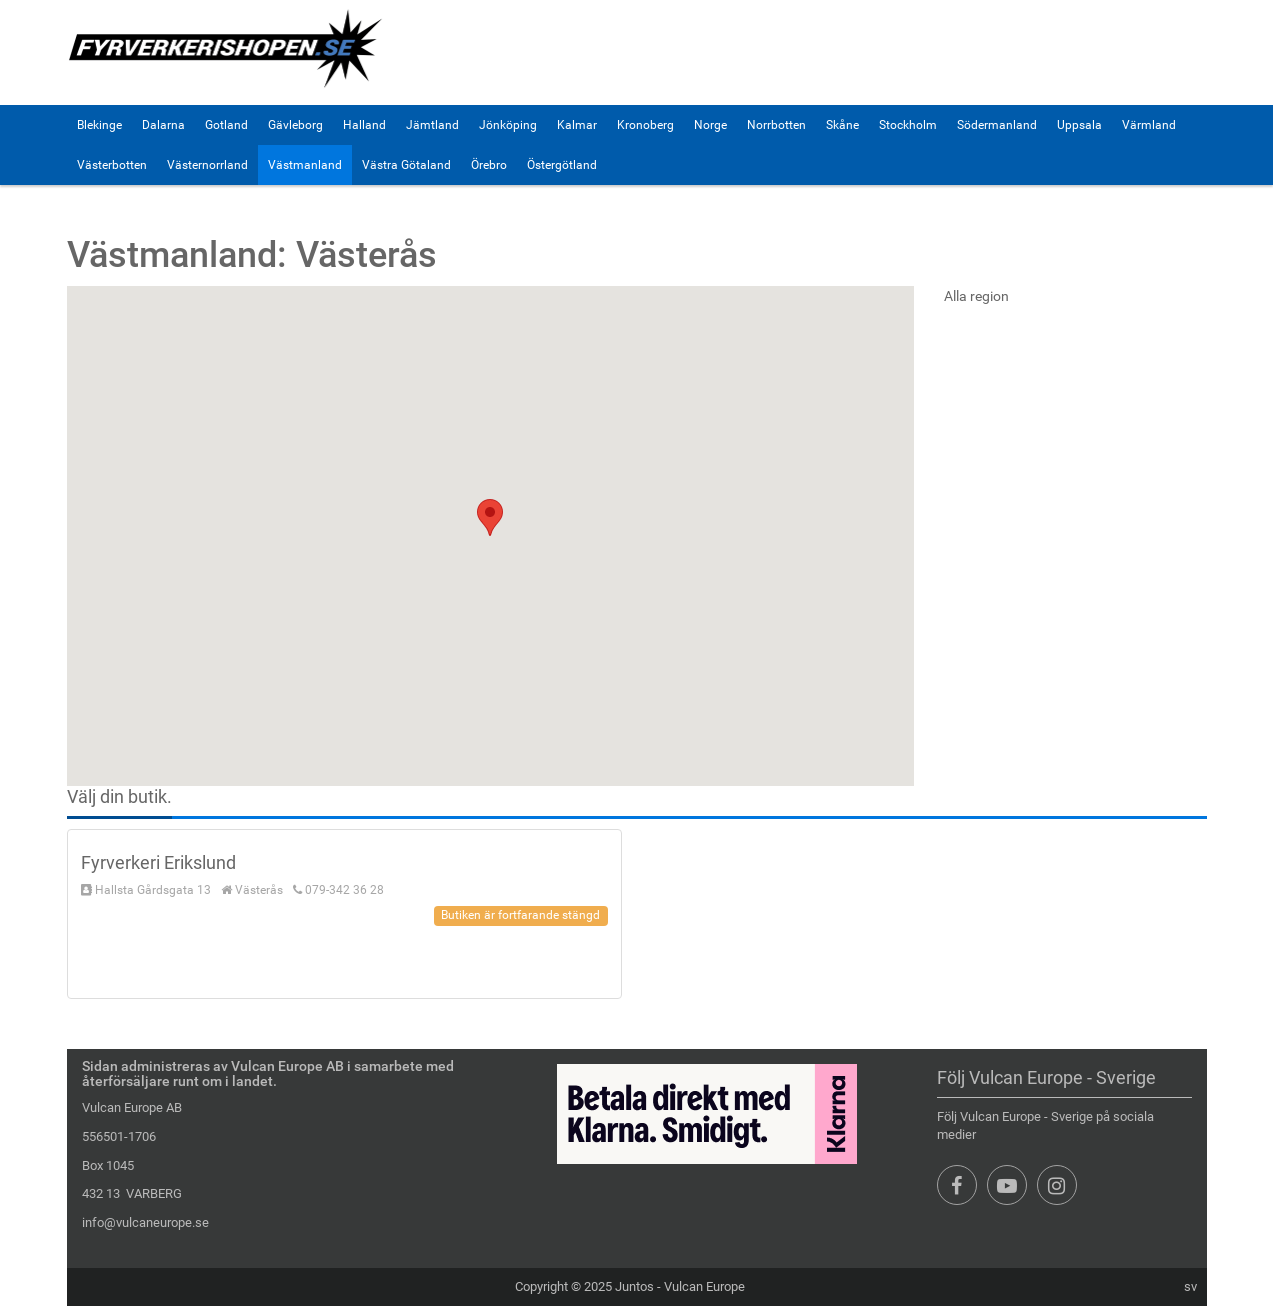 The image size is (1273, 1306). I want to click on Jämtland, so click(432, 125).